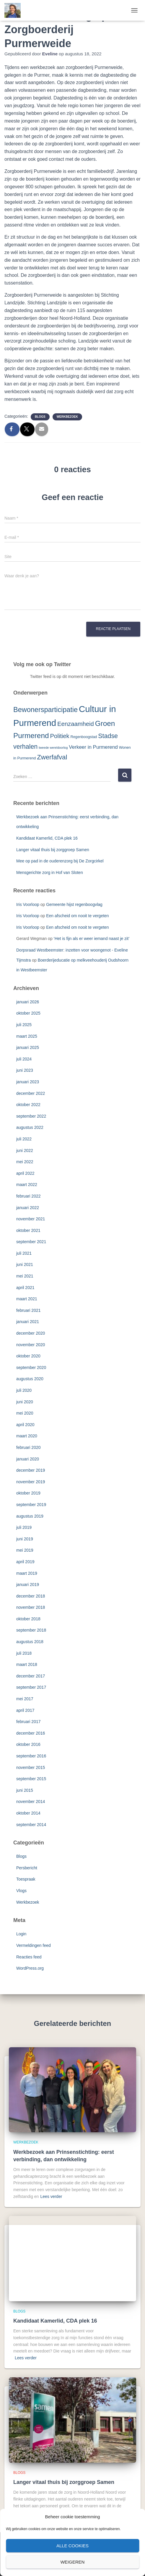  What do you see at coordinates (28, 1721) in the screenshot?
I see `februari 2017` at bounding box center [28, 1721].